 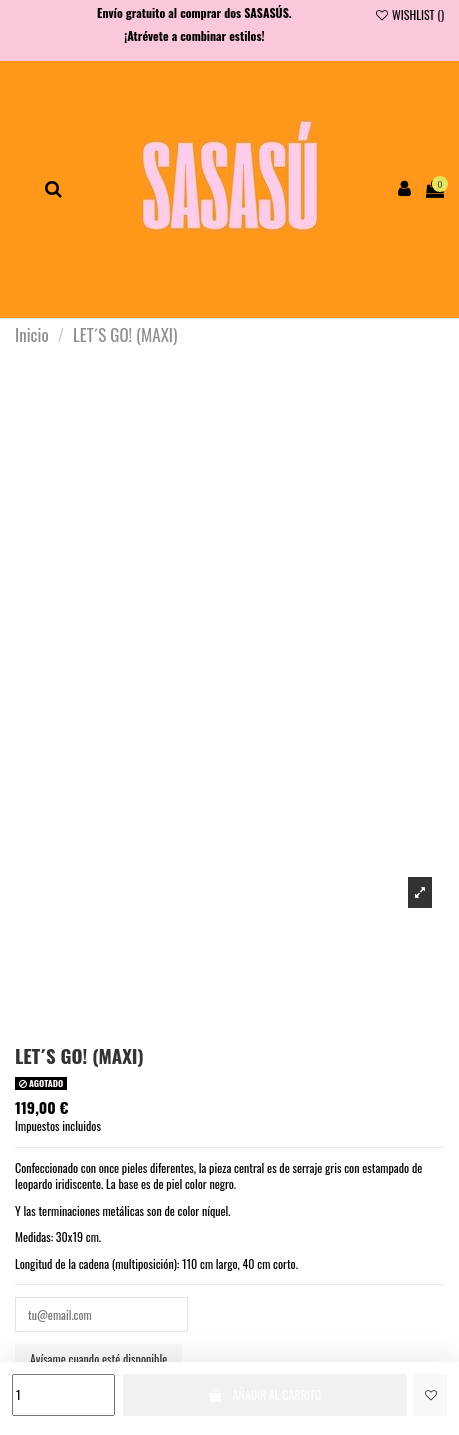 I want to click on WISHLIST (), so click(x=409, y=14).